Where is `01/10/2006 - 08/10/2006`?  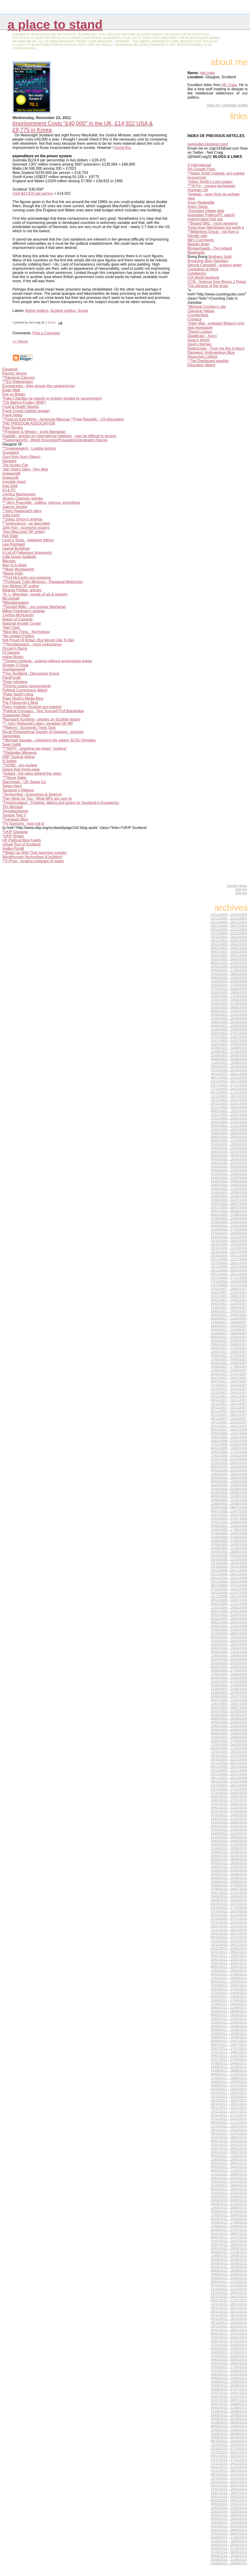
01/10/2006 - 08/10/2006 is located at coordinates (229, 1241).